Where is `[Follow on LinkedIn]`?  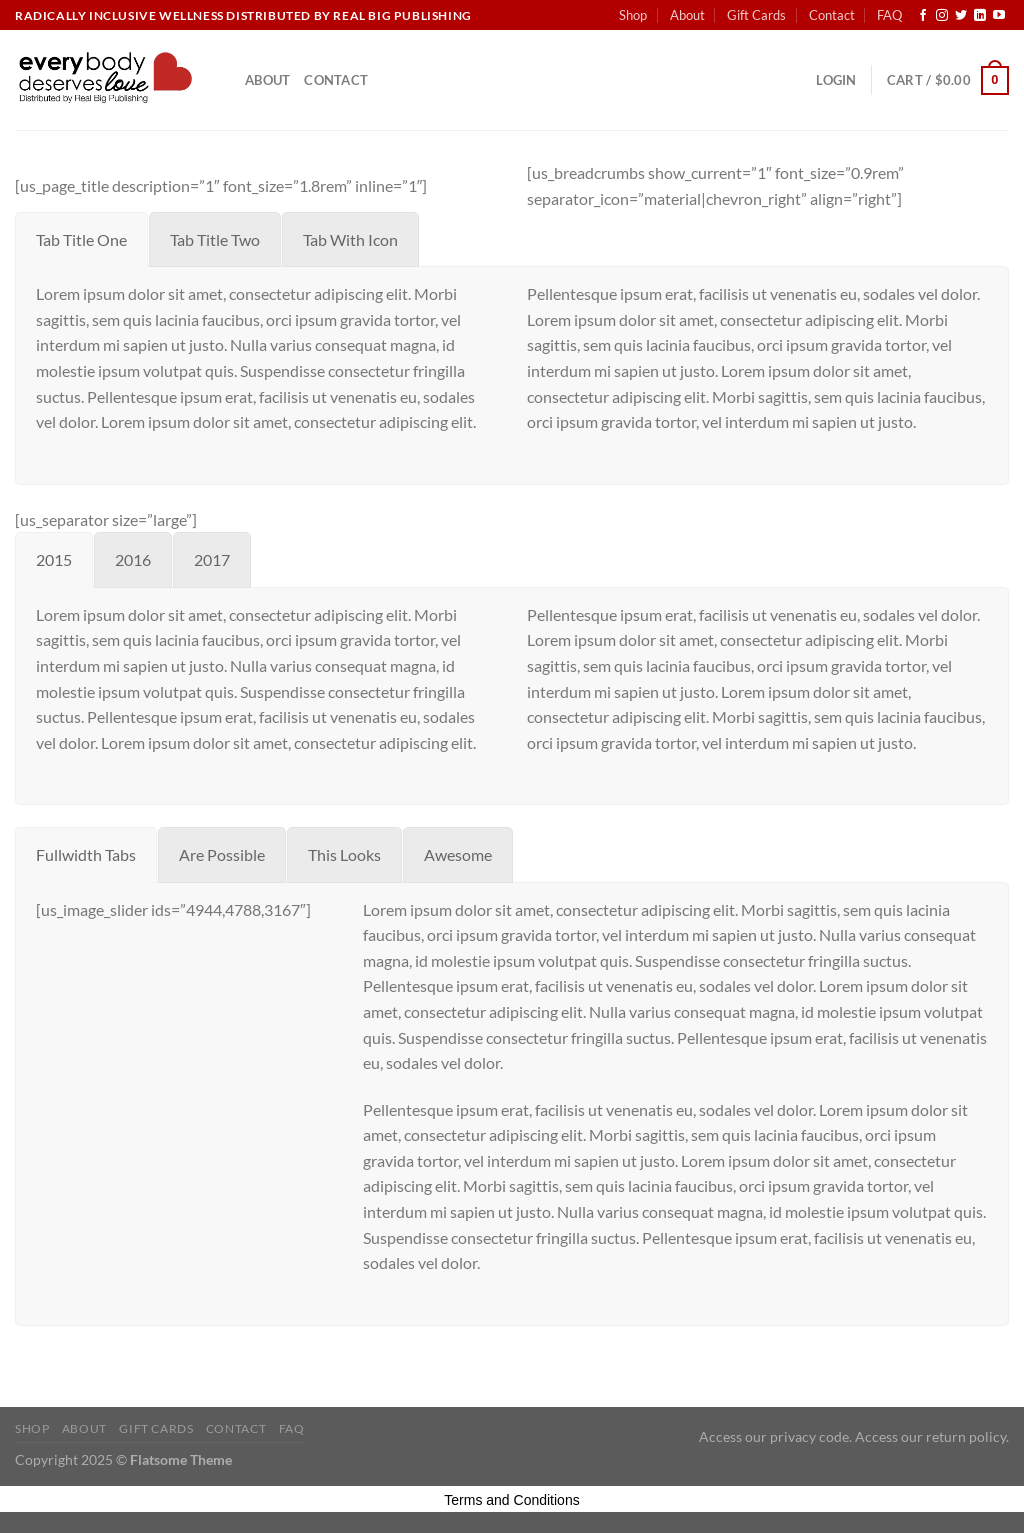
[Follow on LinkedIn] is located at coordinates (980, 16).